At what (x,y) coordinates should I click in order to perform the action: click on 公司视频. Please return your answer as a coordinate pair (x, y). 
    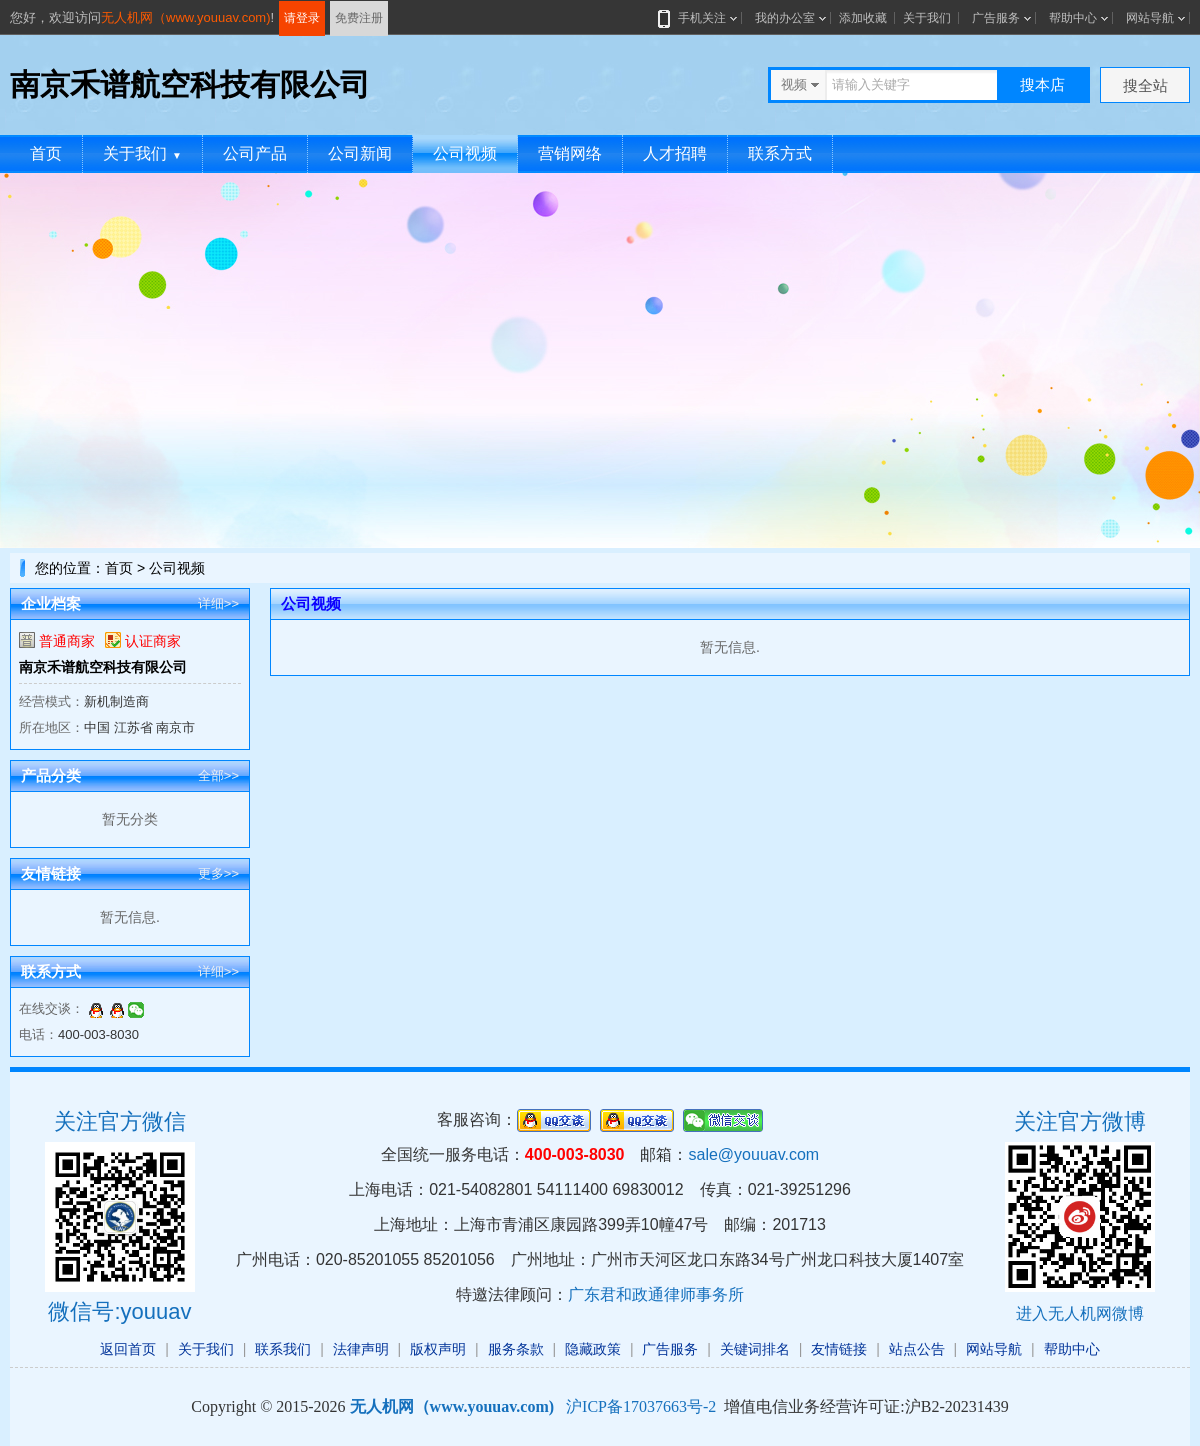
    Looking at the image, I should click on (465, 153).